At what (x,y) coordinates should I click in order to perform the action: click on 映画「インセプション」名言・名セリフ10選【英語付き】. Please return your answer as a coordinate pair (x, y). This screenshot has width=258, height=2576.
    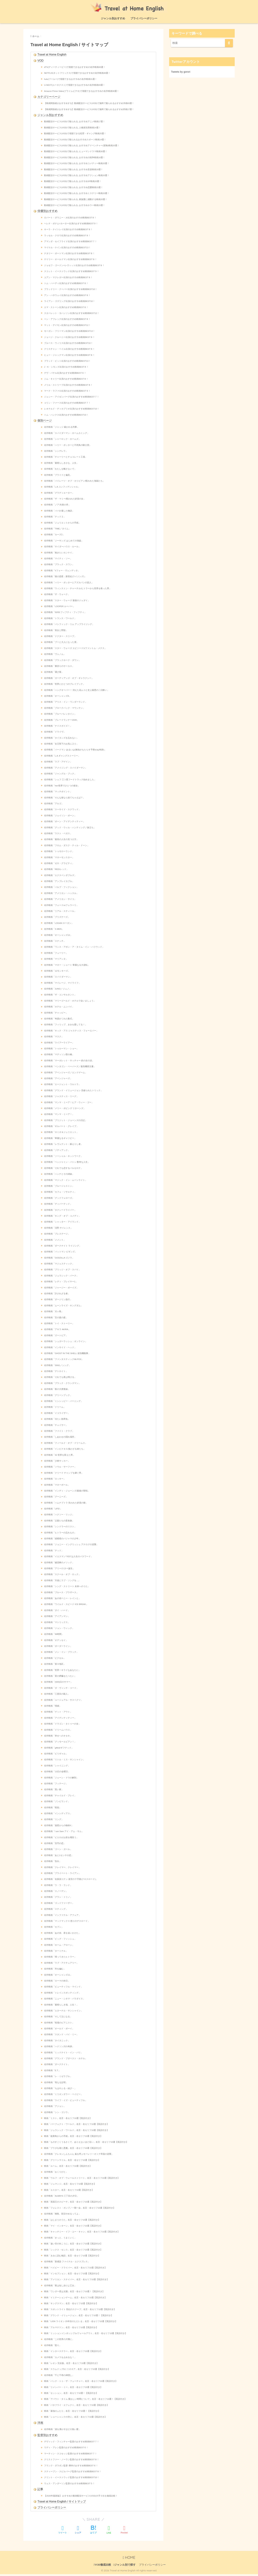
    Looking at the image, I should click on (72, 2274).